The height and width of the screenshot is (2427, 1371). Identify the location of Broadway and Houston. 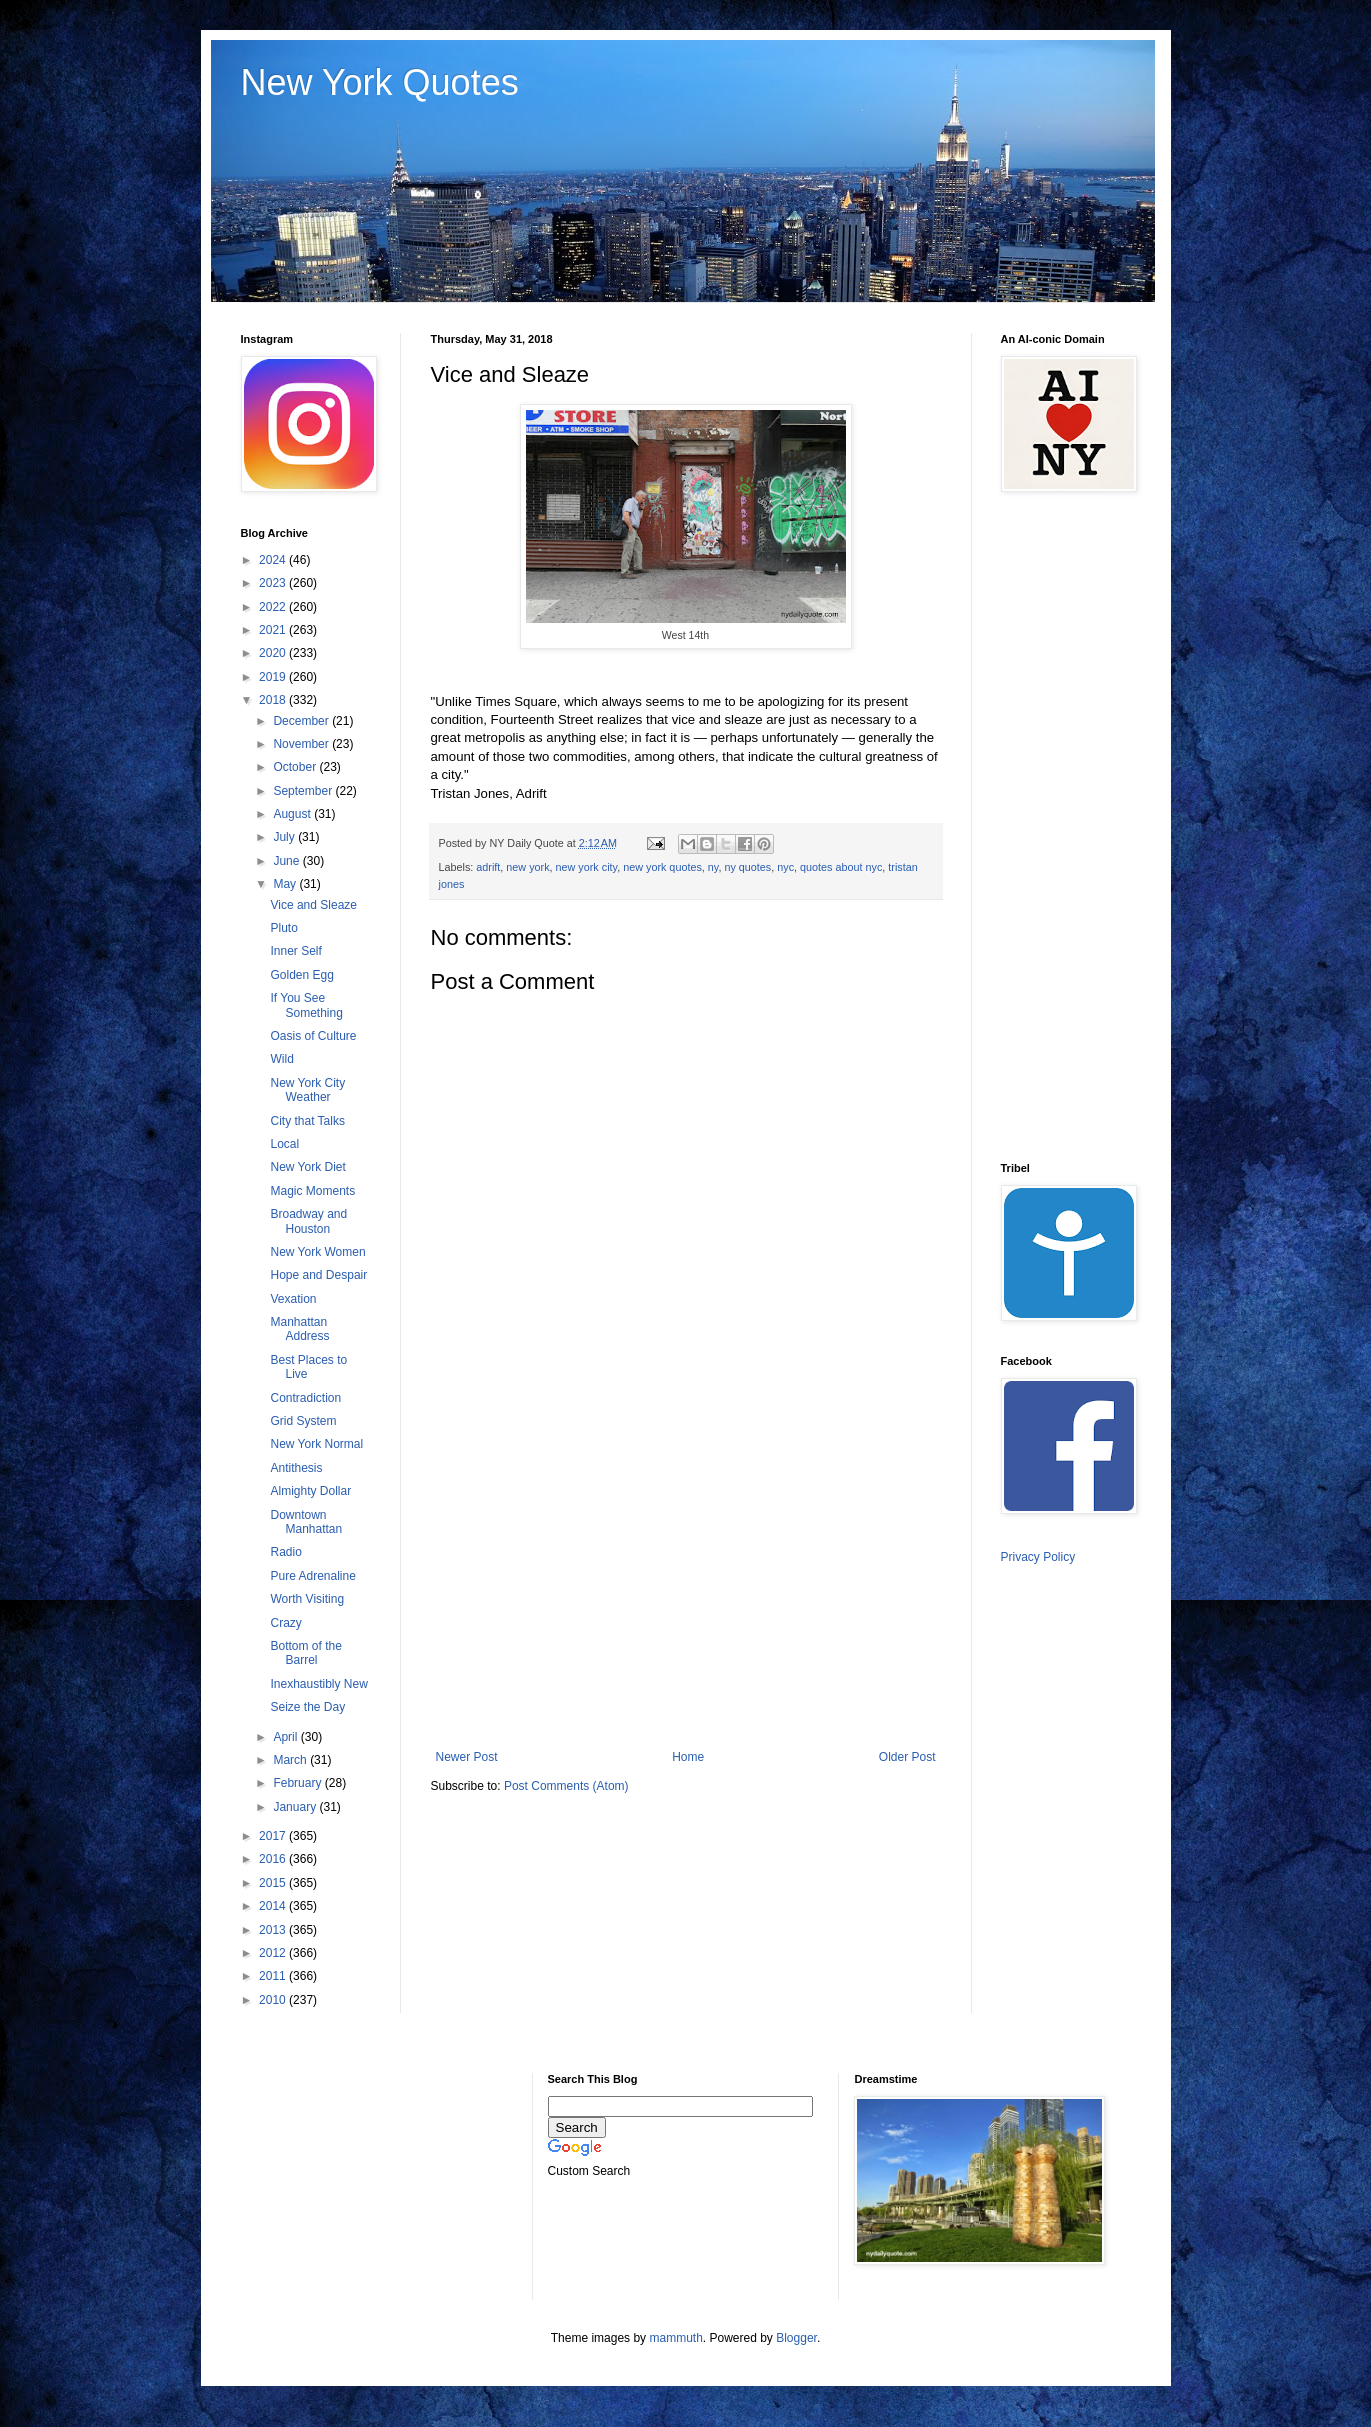
(308, 1221).